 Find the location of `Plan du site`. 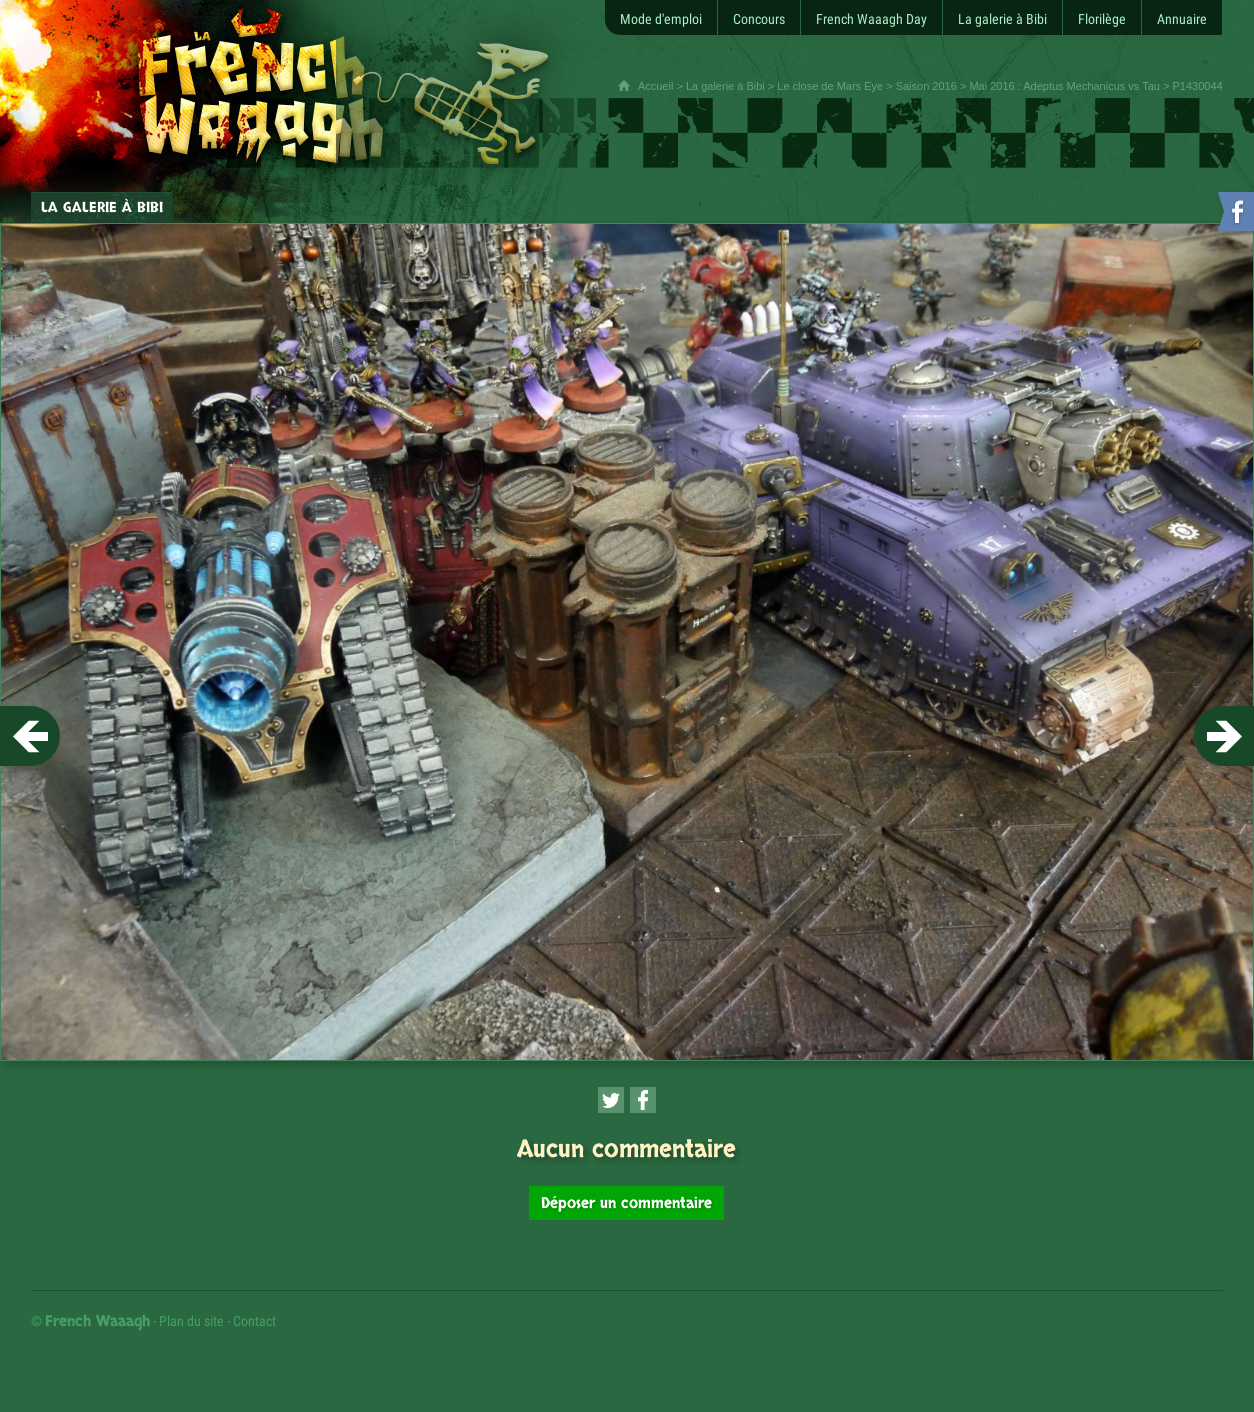

Plan du site is located at coordinates (191, 1321).